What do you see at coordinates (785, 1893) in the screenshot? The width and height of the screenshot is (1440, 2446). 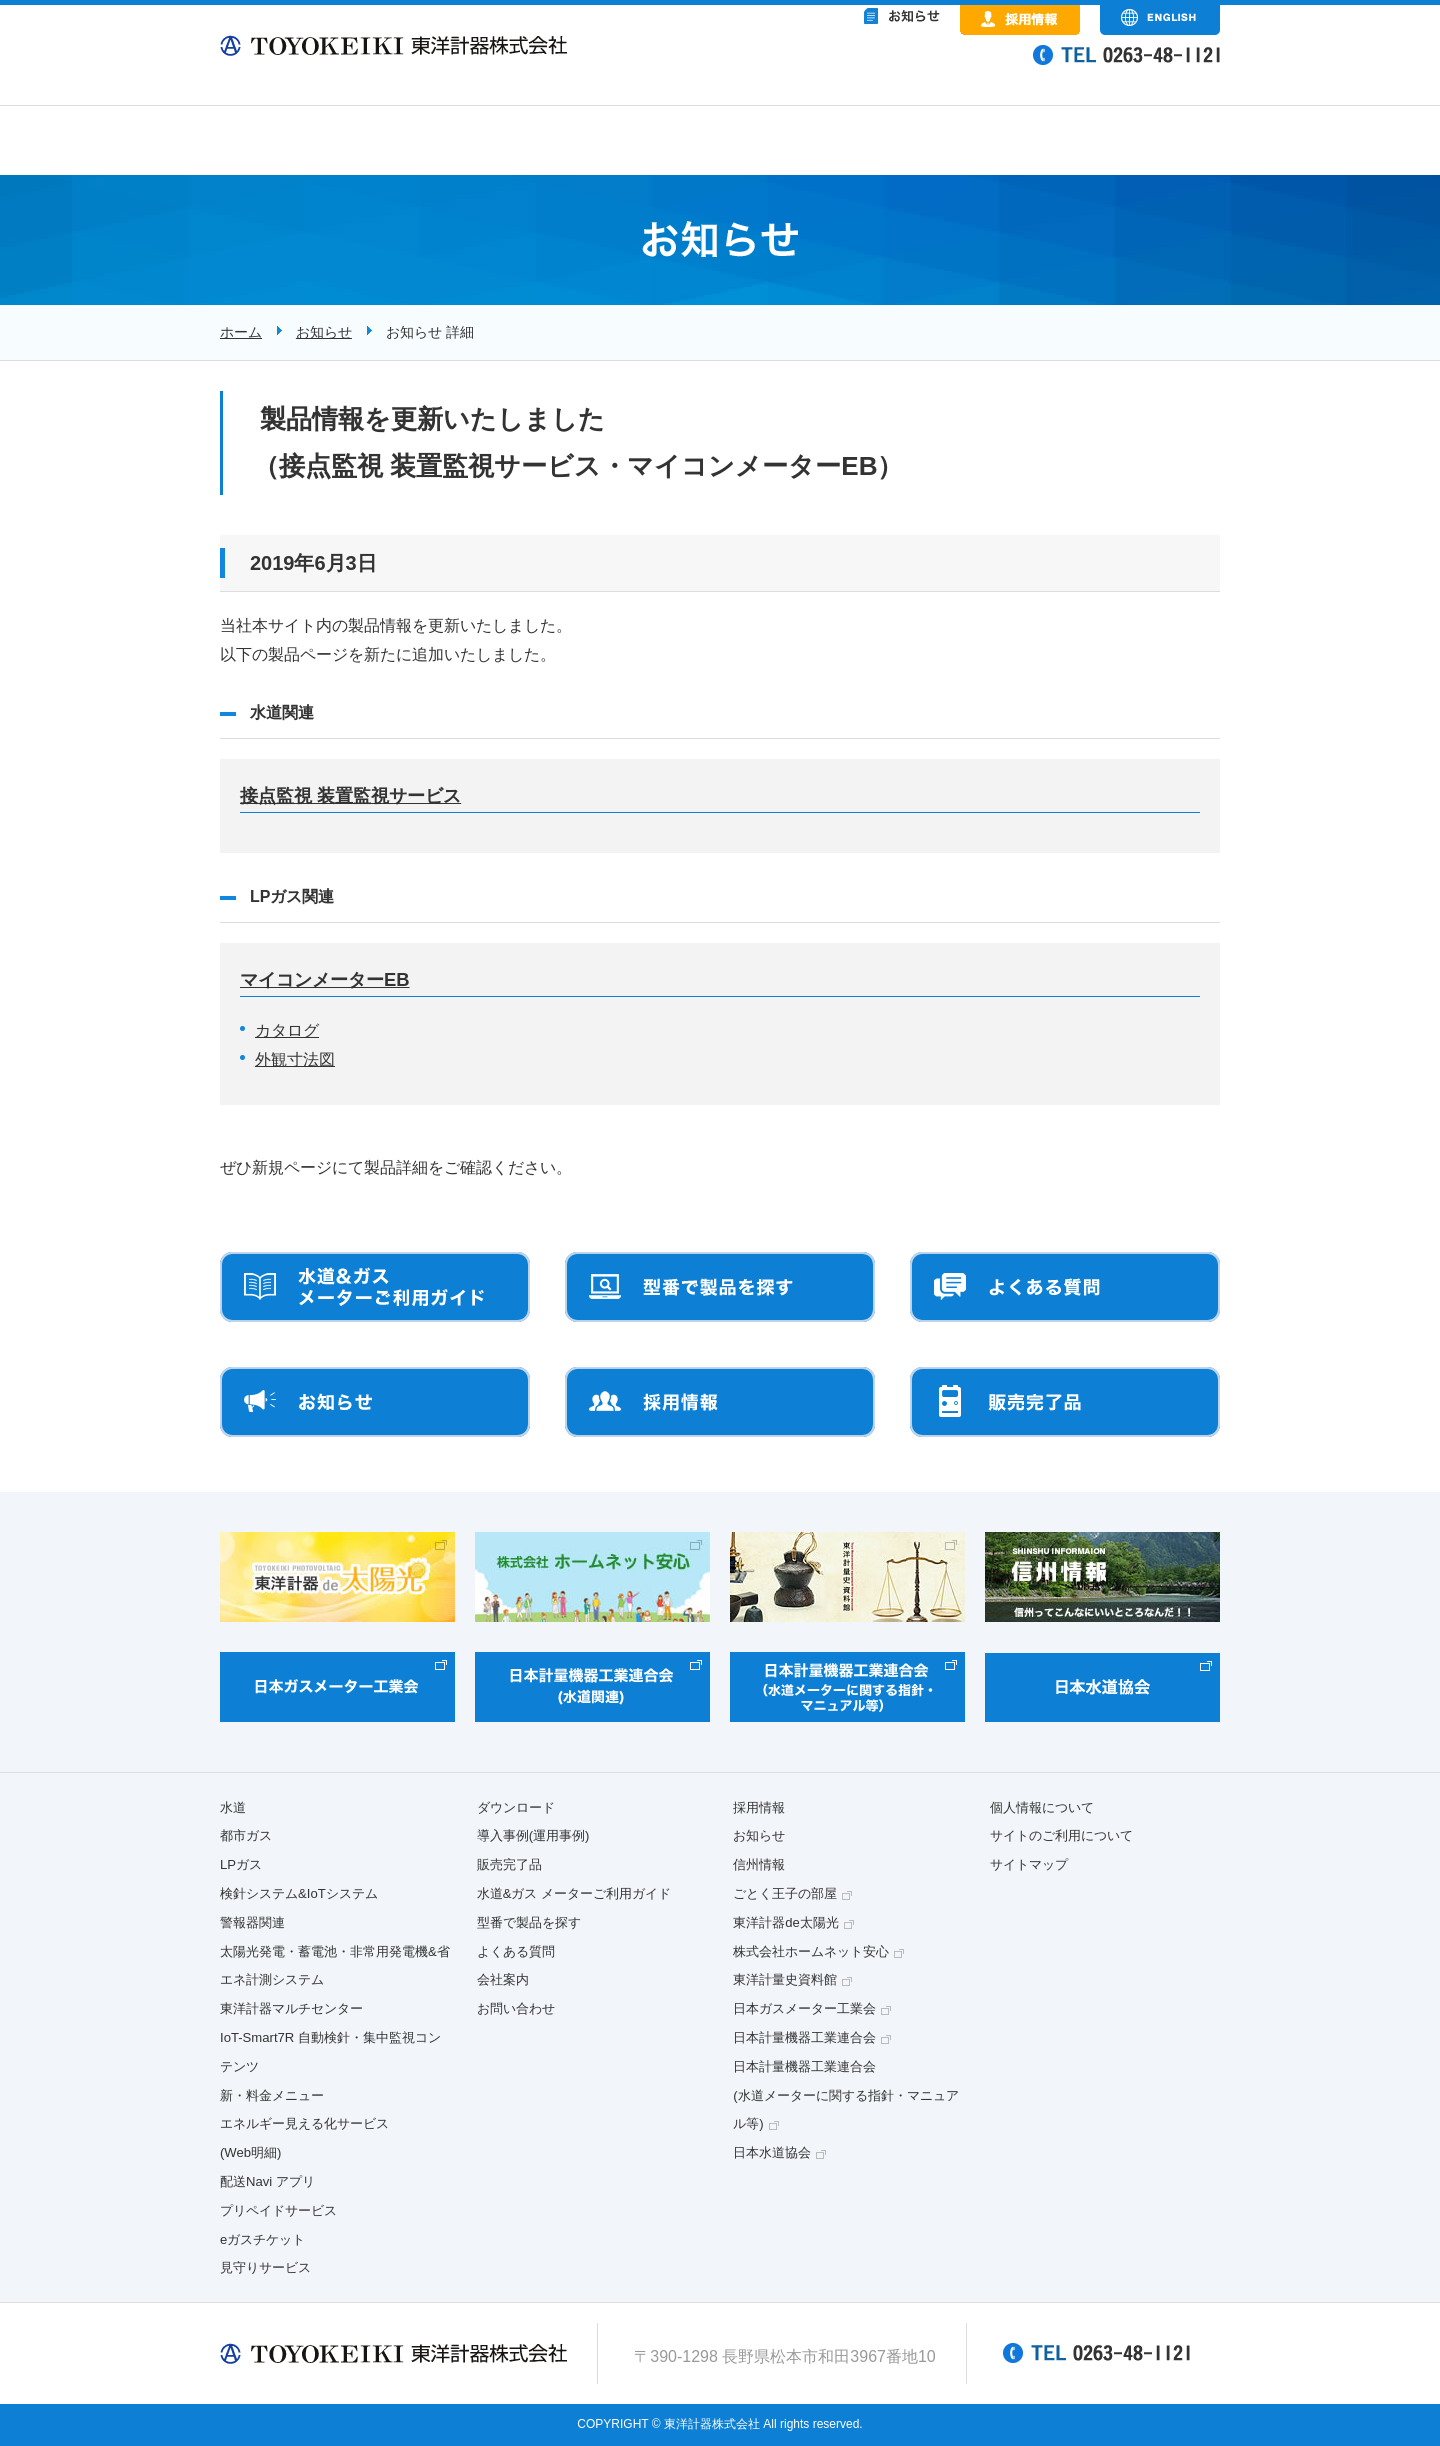 I see `ごとく王子の部屋` at bounding box center [785, 1893].